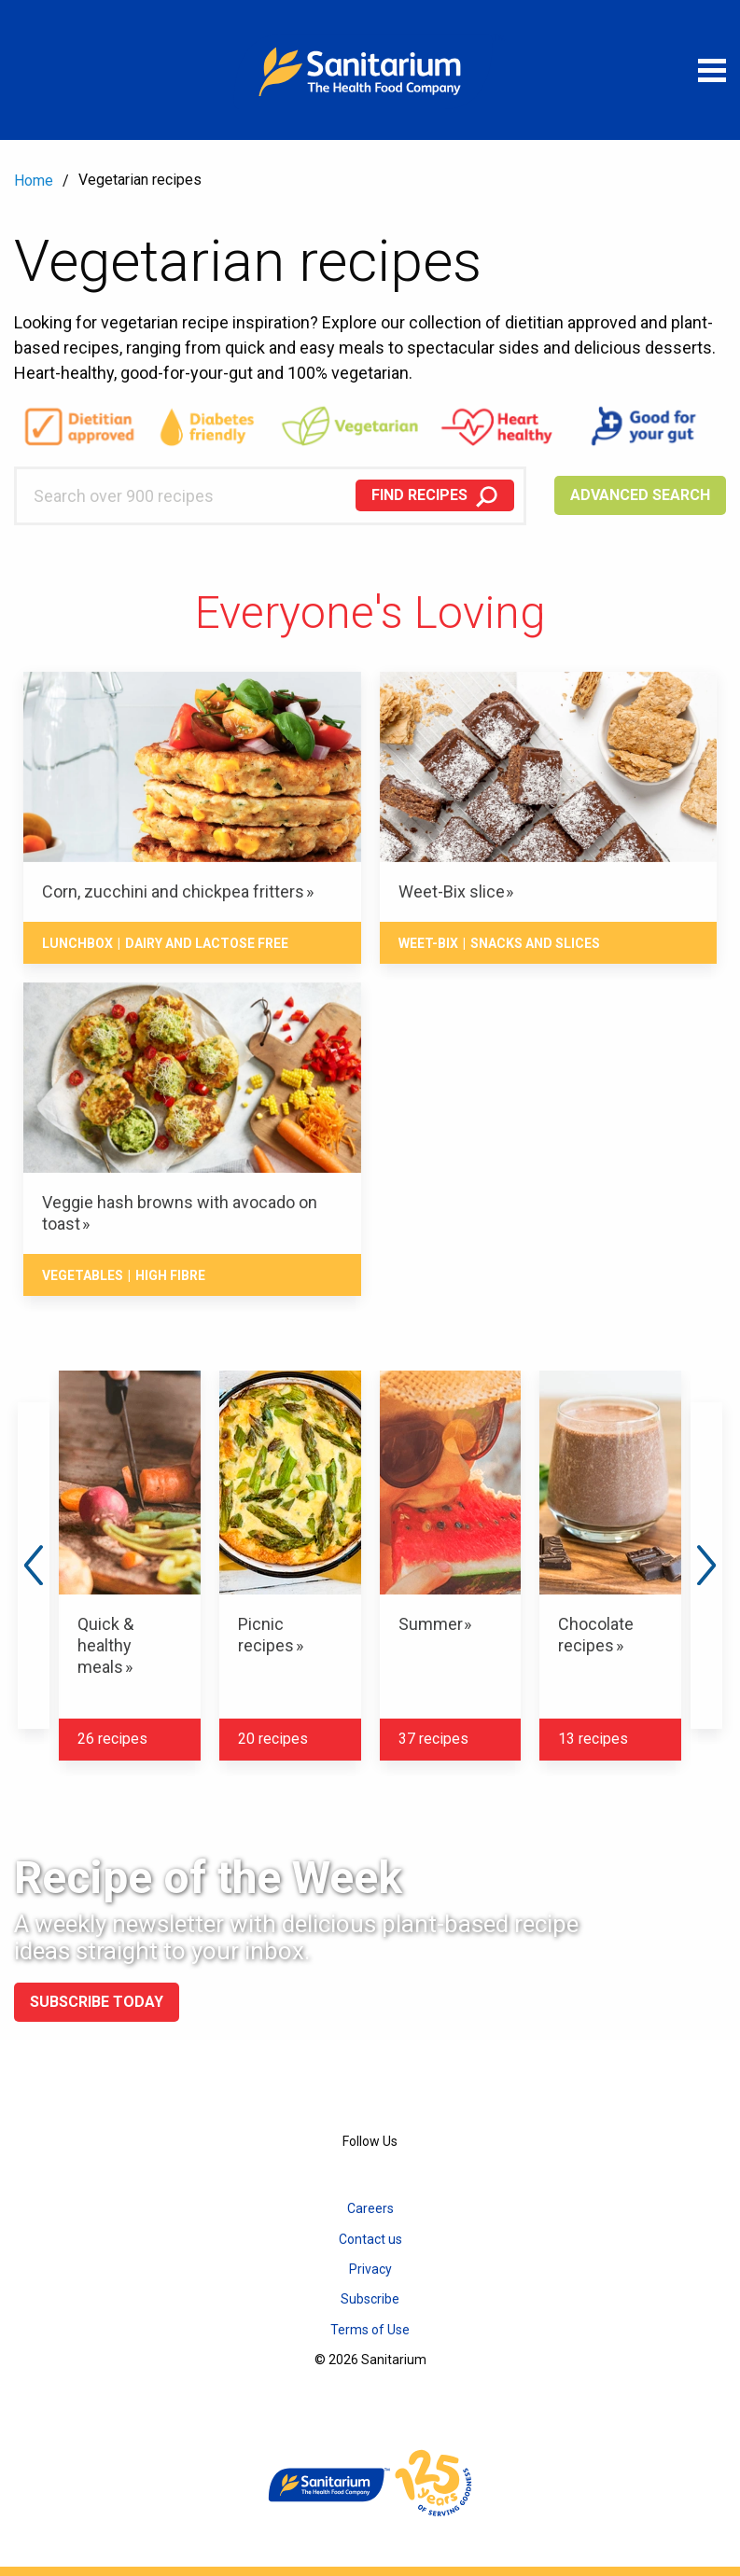  I want to click on Next, so click(706, 1565).